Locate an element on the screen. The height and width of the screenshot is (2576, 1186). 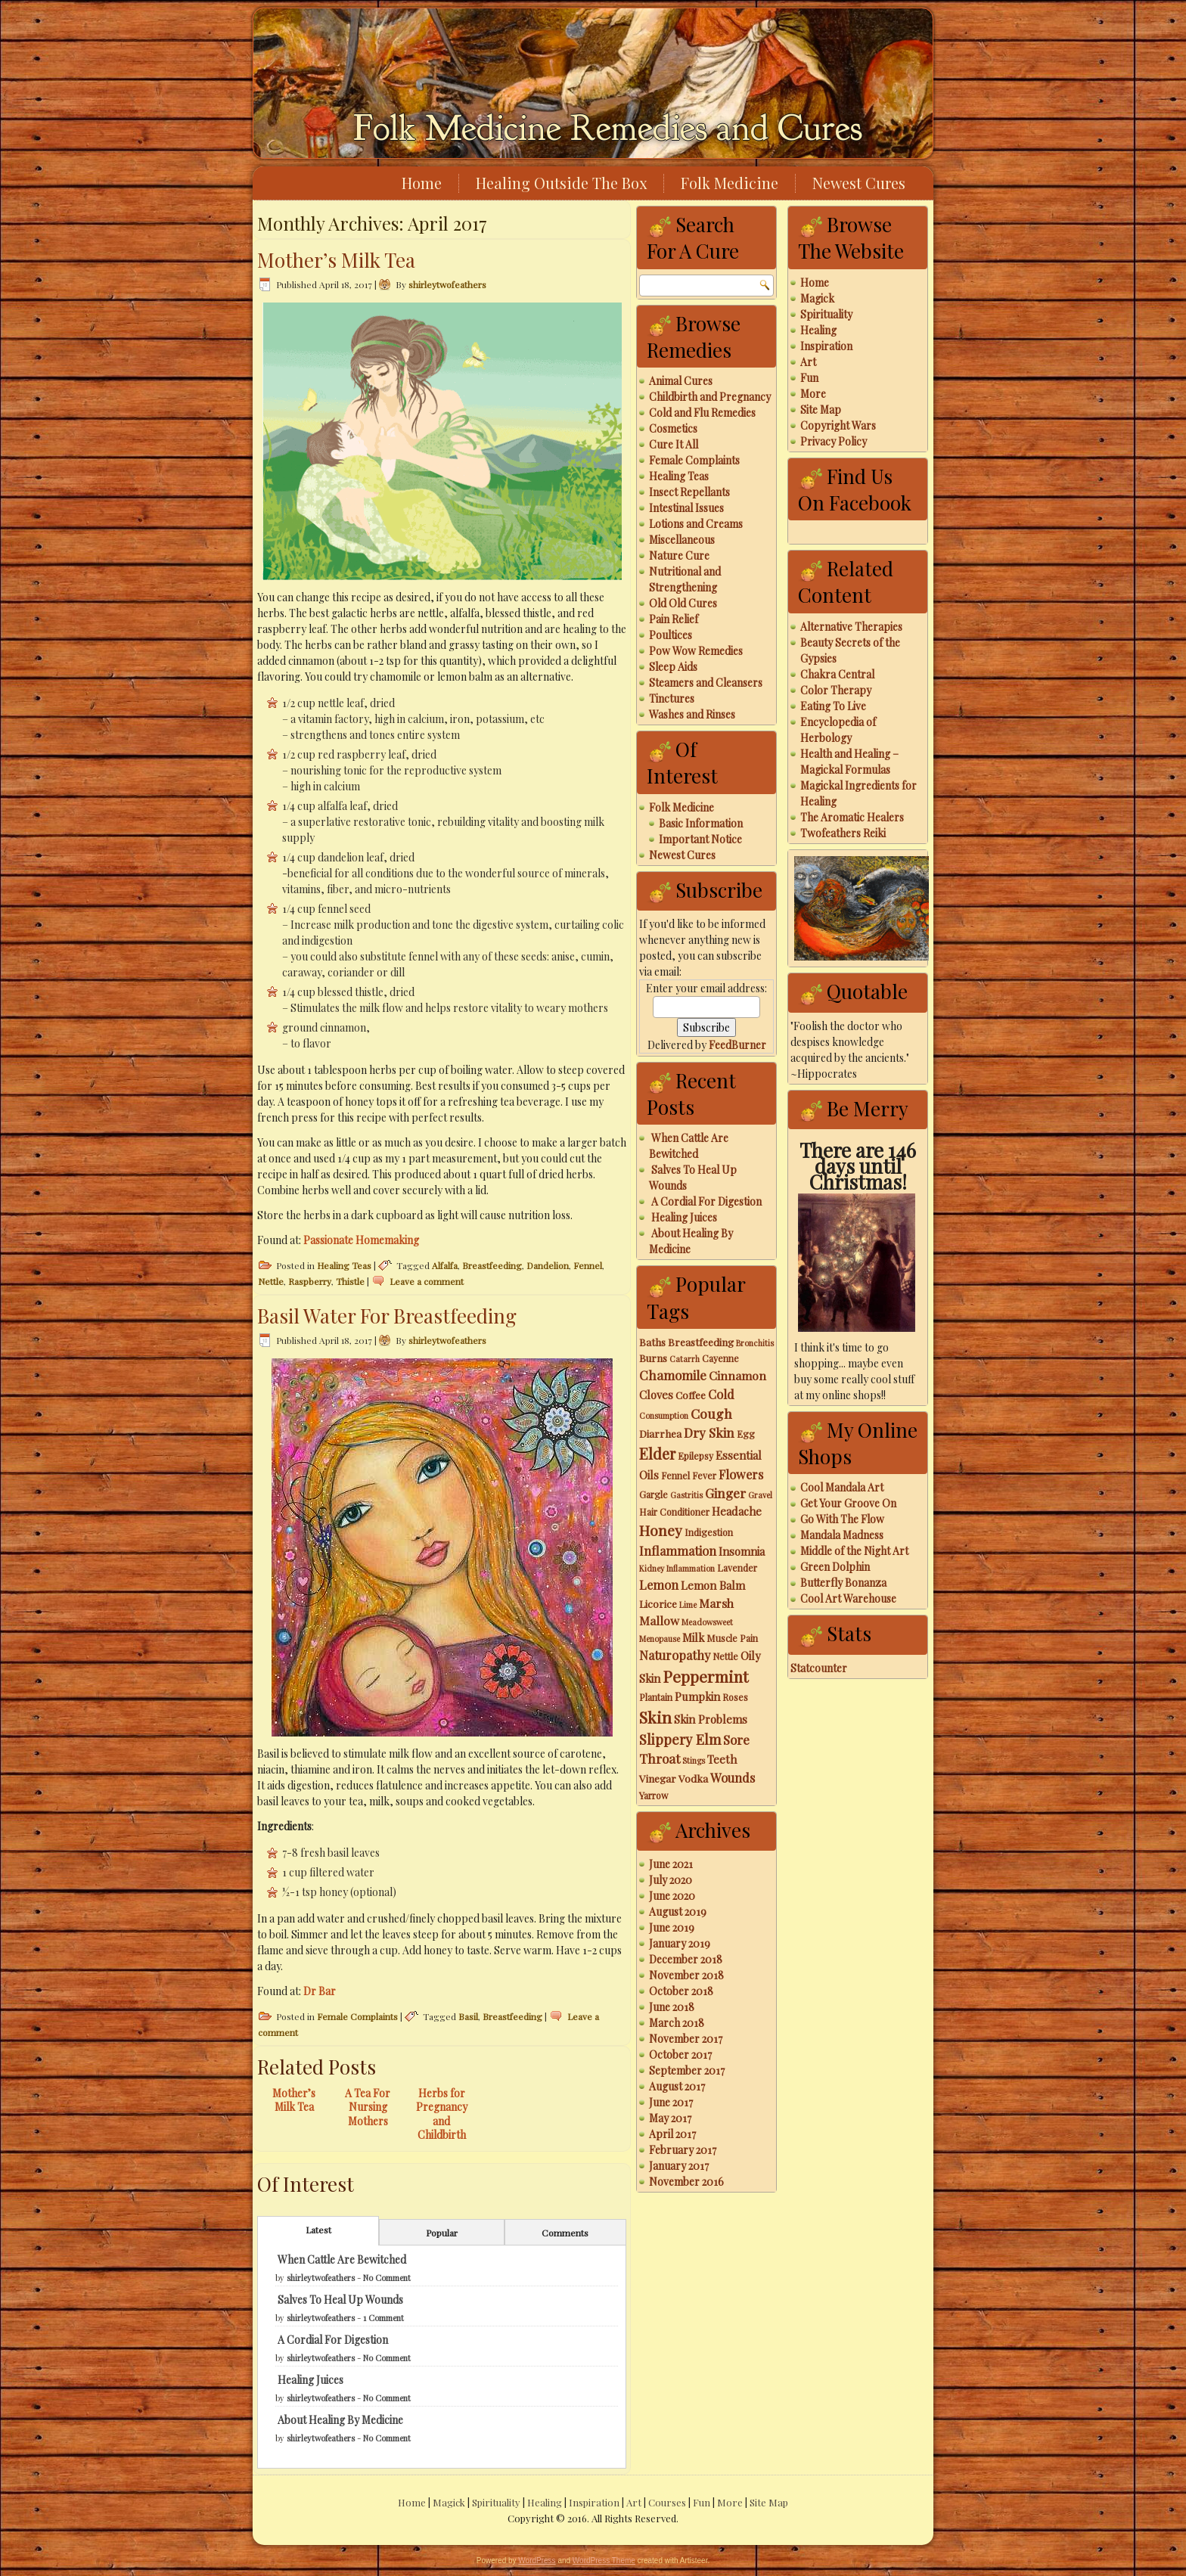
April 2017 is located at coordinates (672, 2134).